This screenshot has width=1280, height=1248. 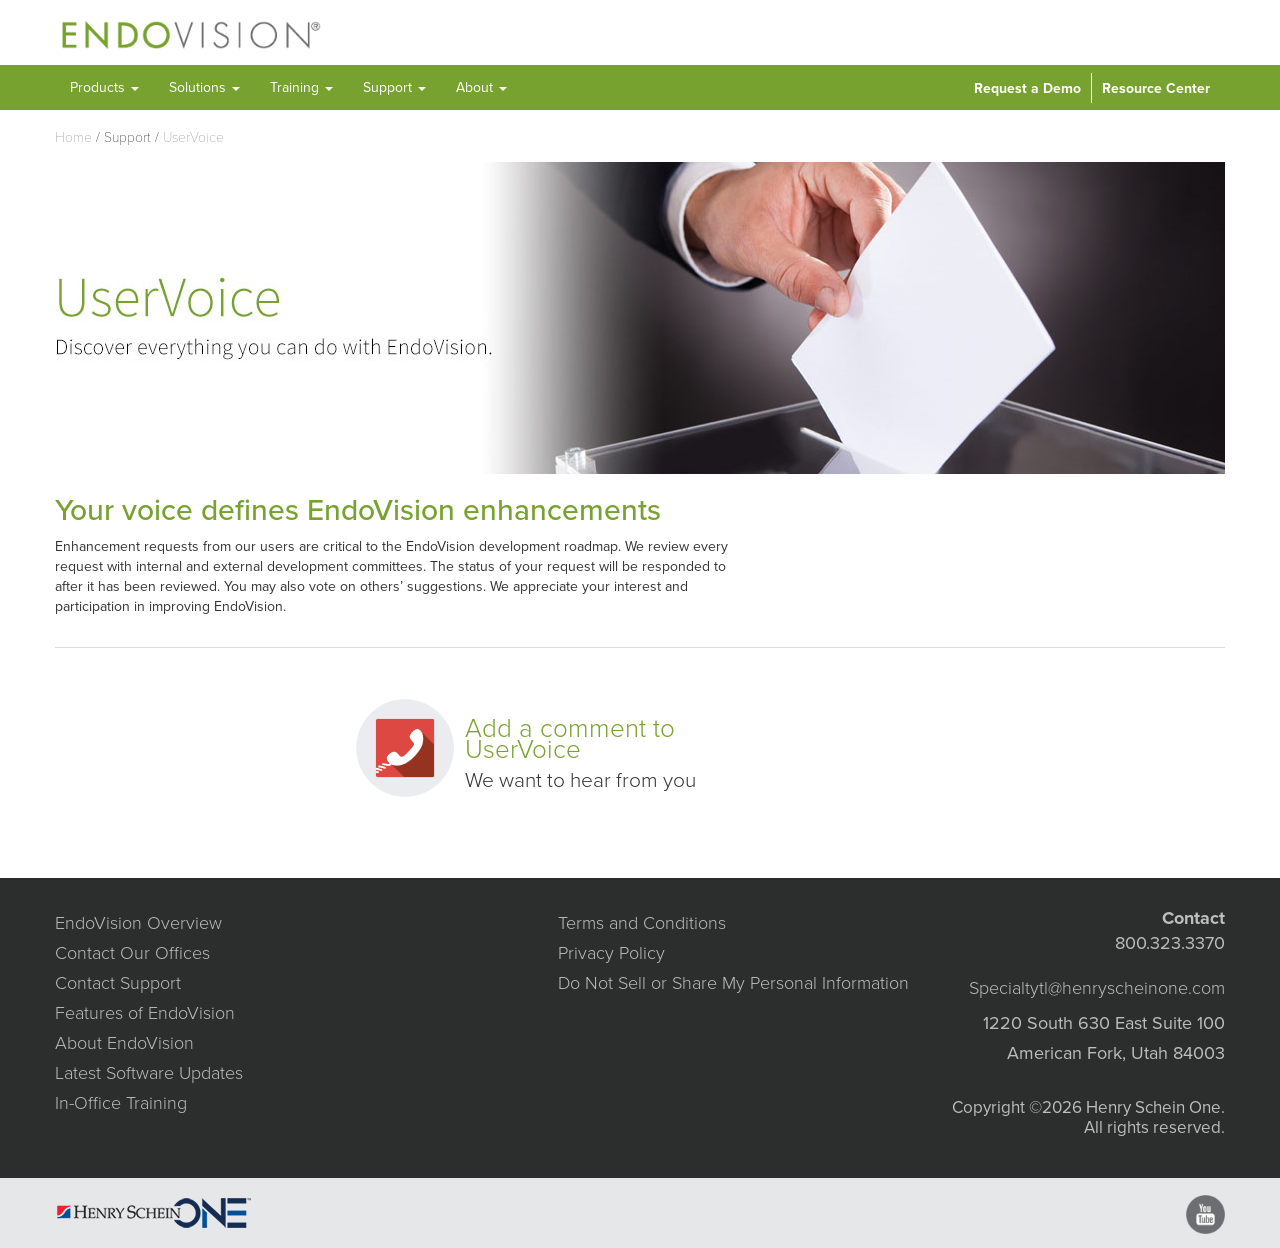 What do you see at coordinates (121, 1103) in the screenshot?
I see `In-Office Training` at bounding box center [121, 1103].